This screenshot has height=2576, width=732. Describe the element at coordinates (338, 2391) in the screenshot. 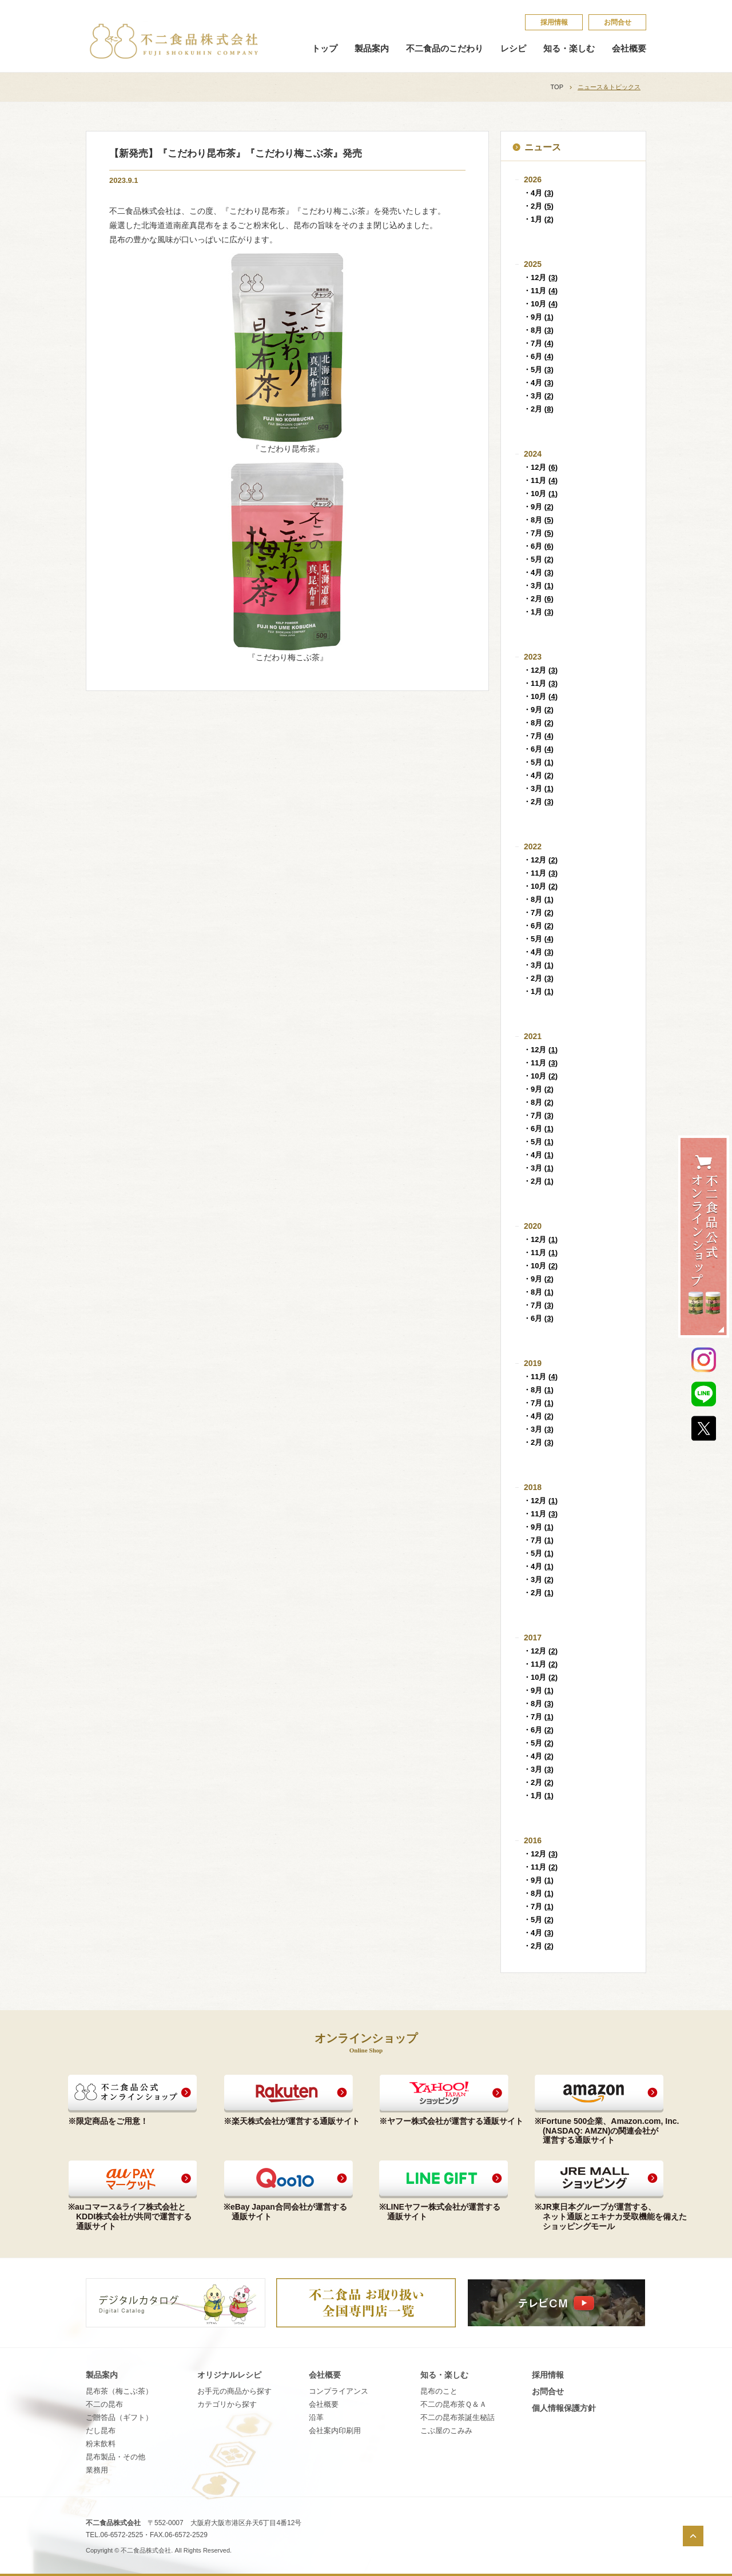

I see `コンプライアンス` at that location.